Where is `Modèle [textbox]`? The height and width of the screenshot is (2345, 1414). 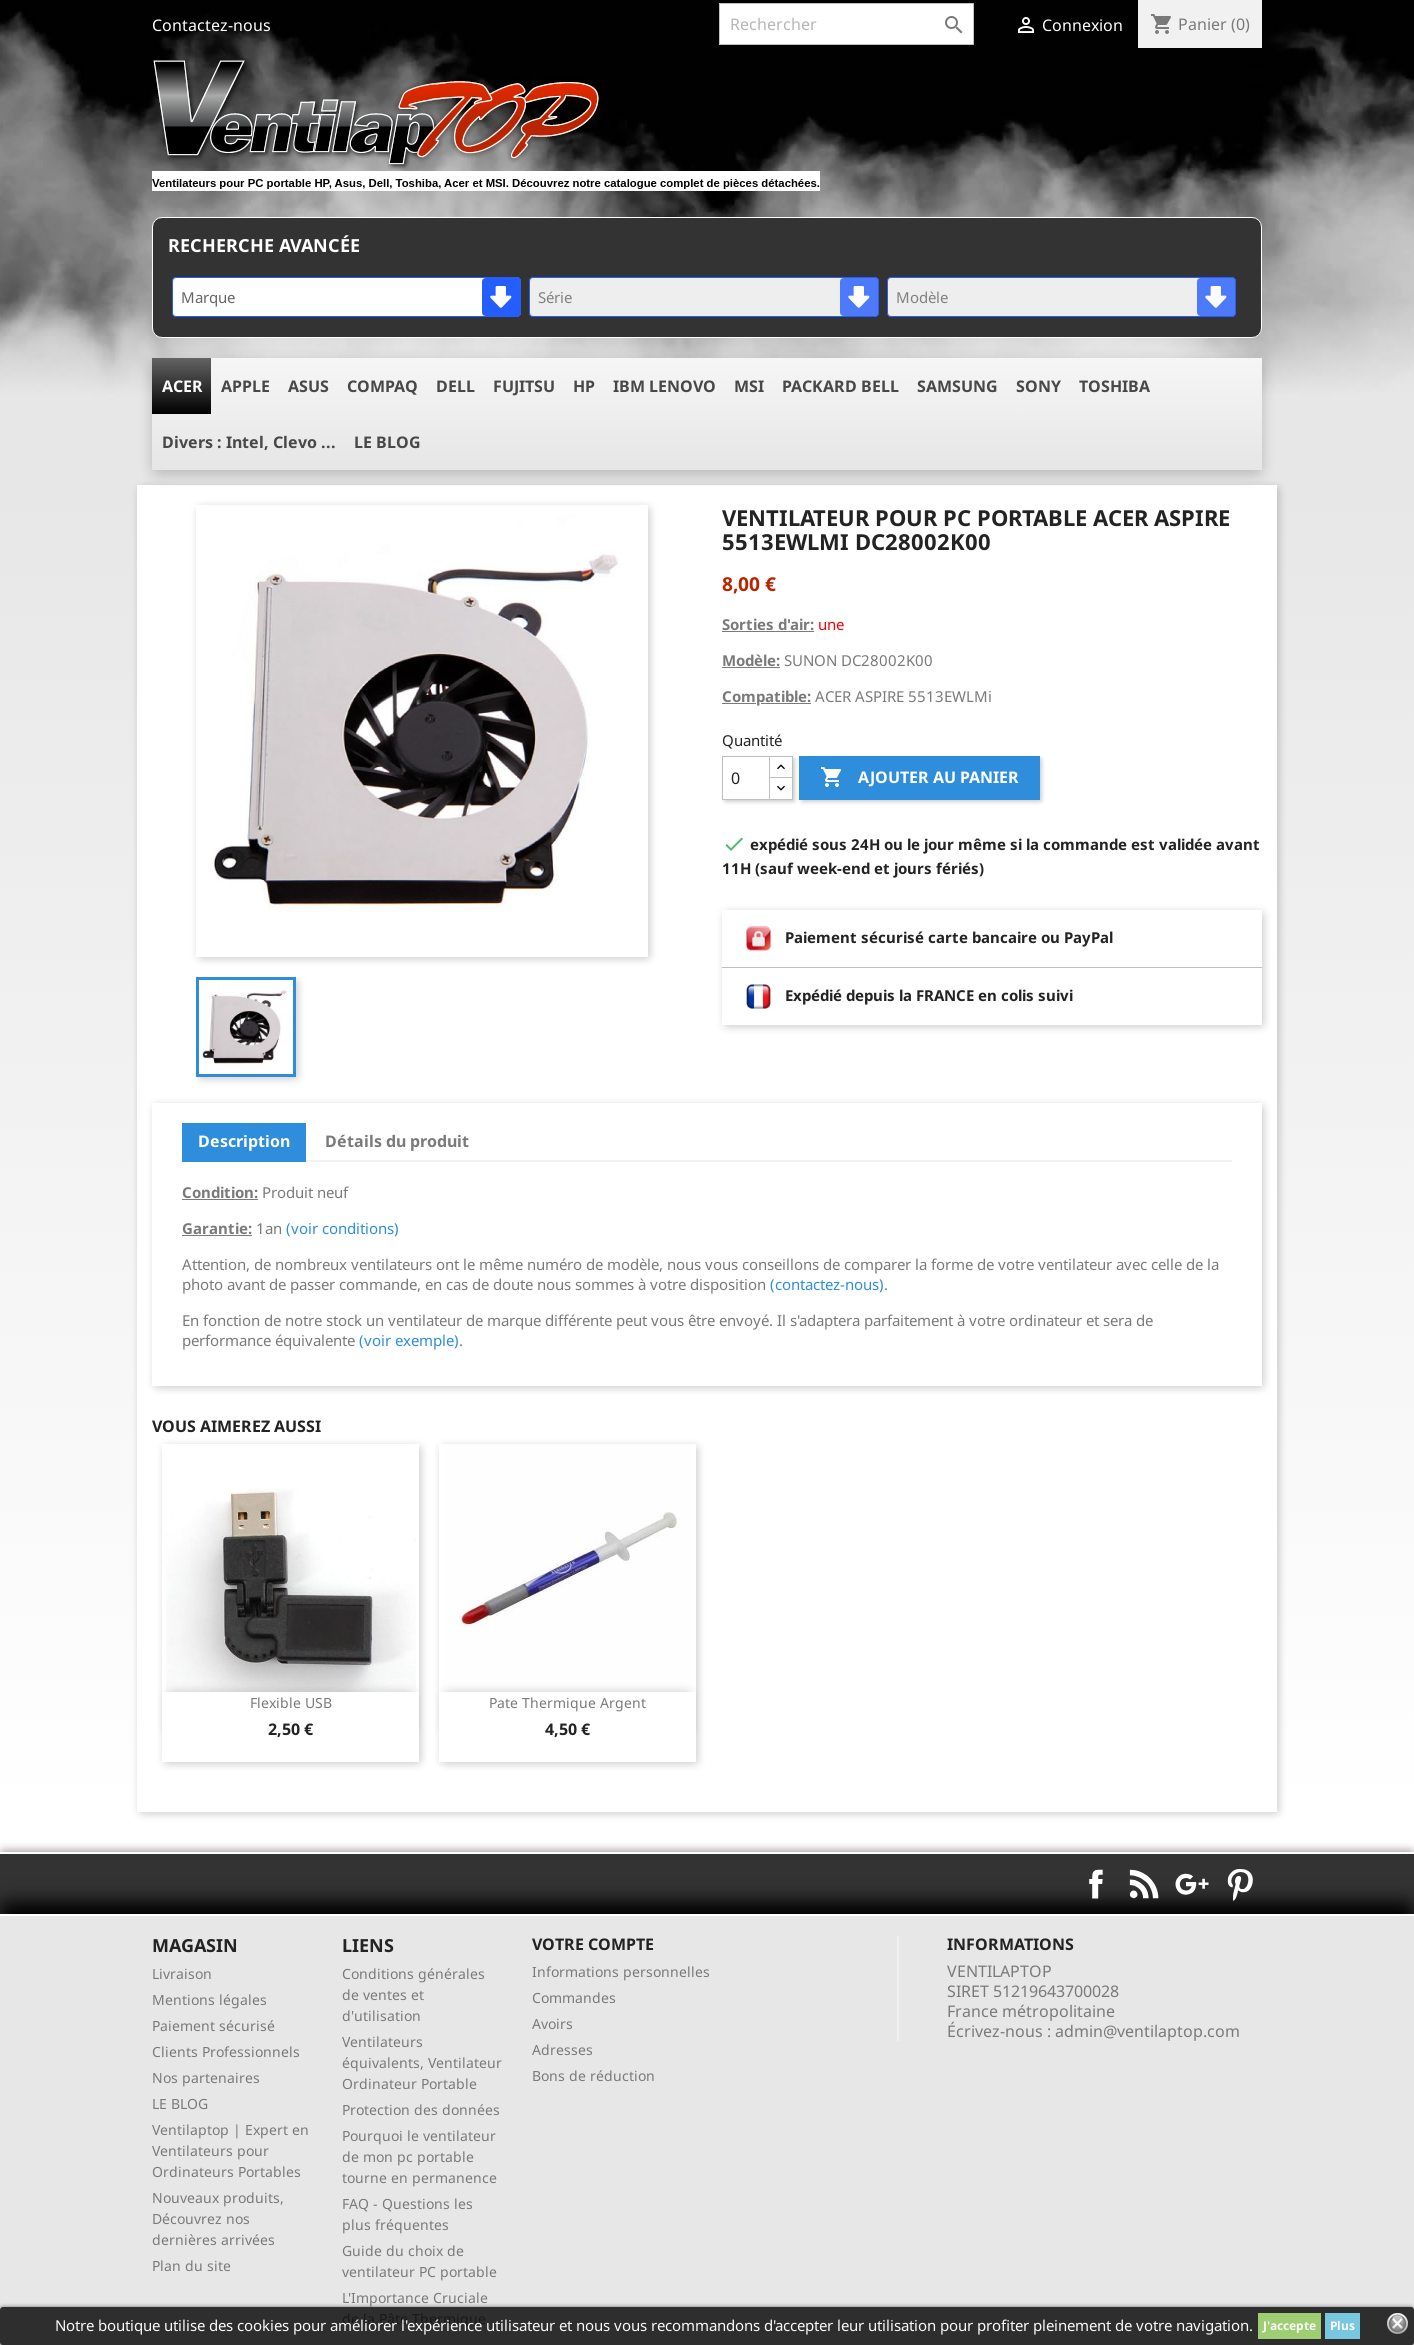 Modèle [textbox] is located at coordinates (922, 297).